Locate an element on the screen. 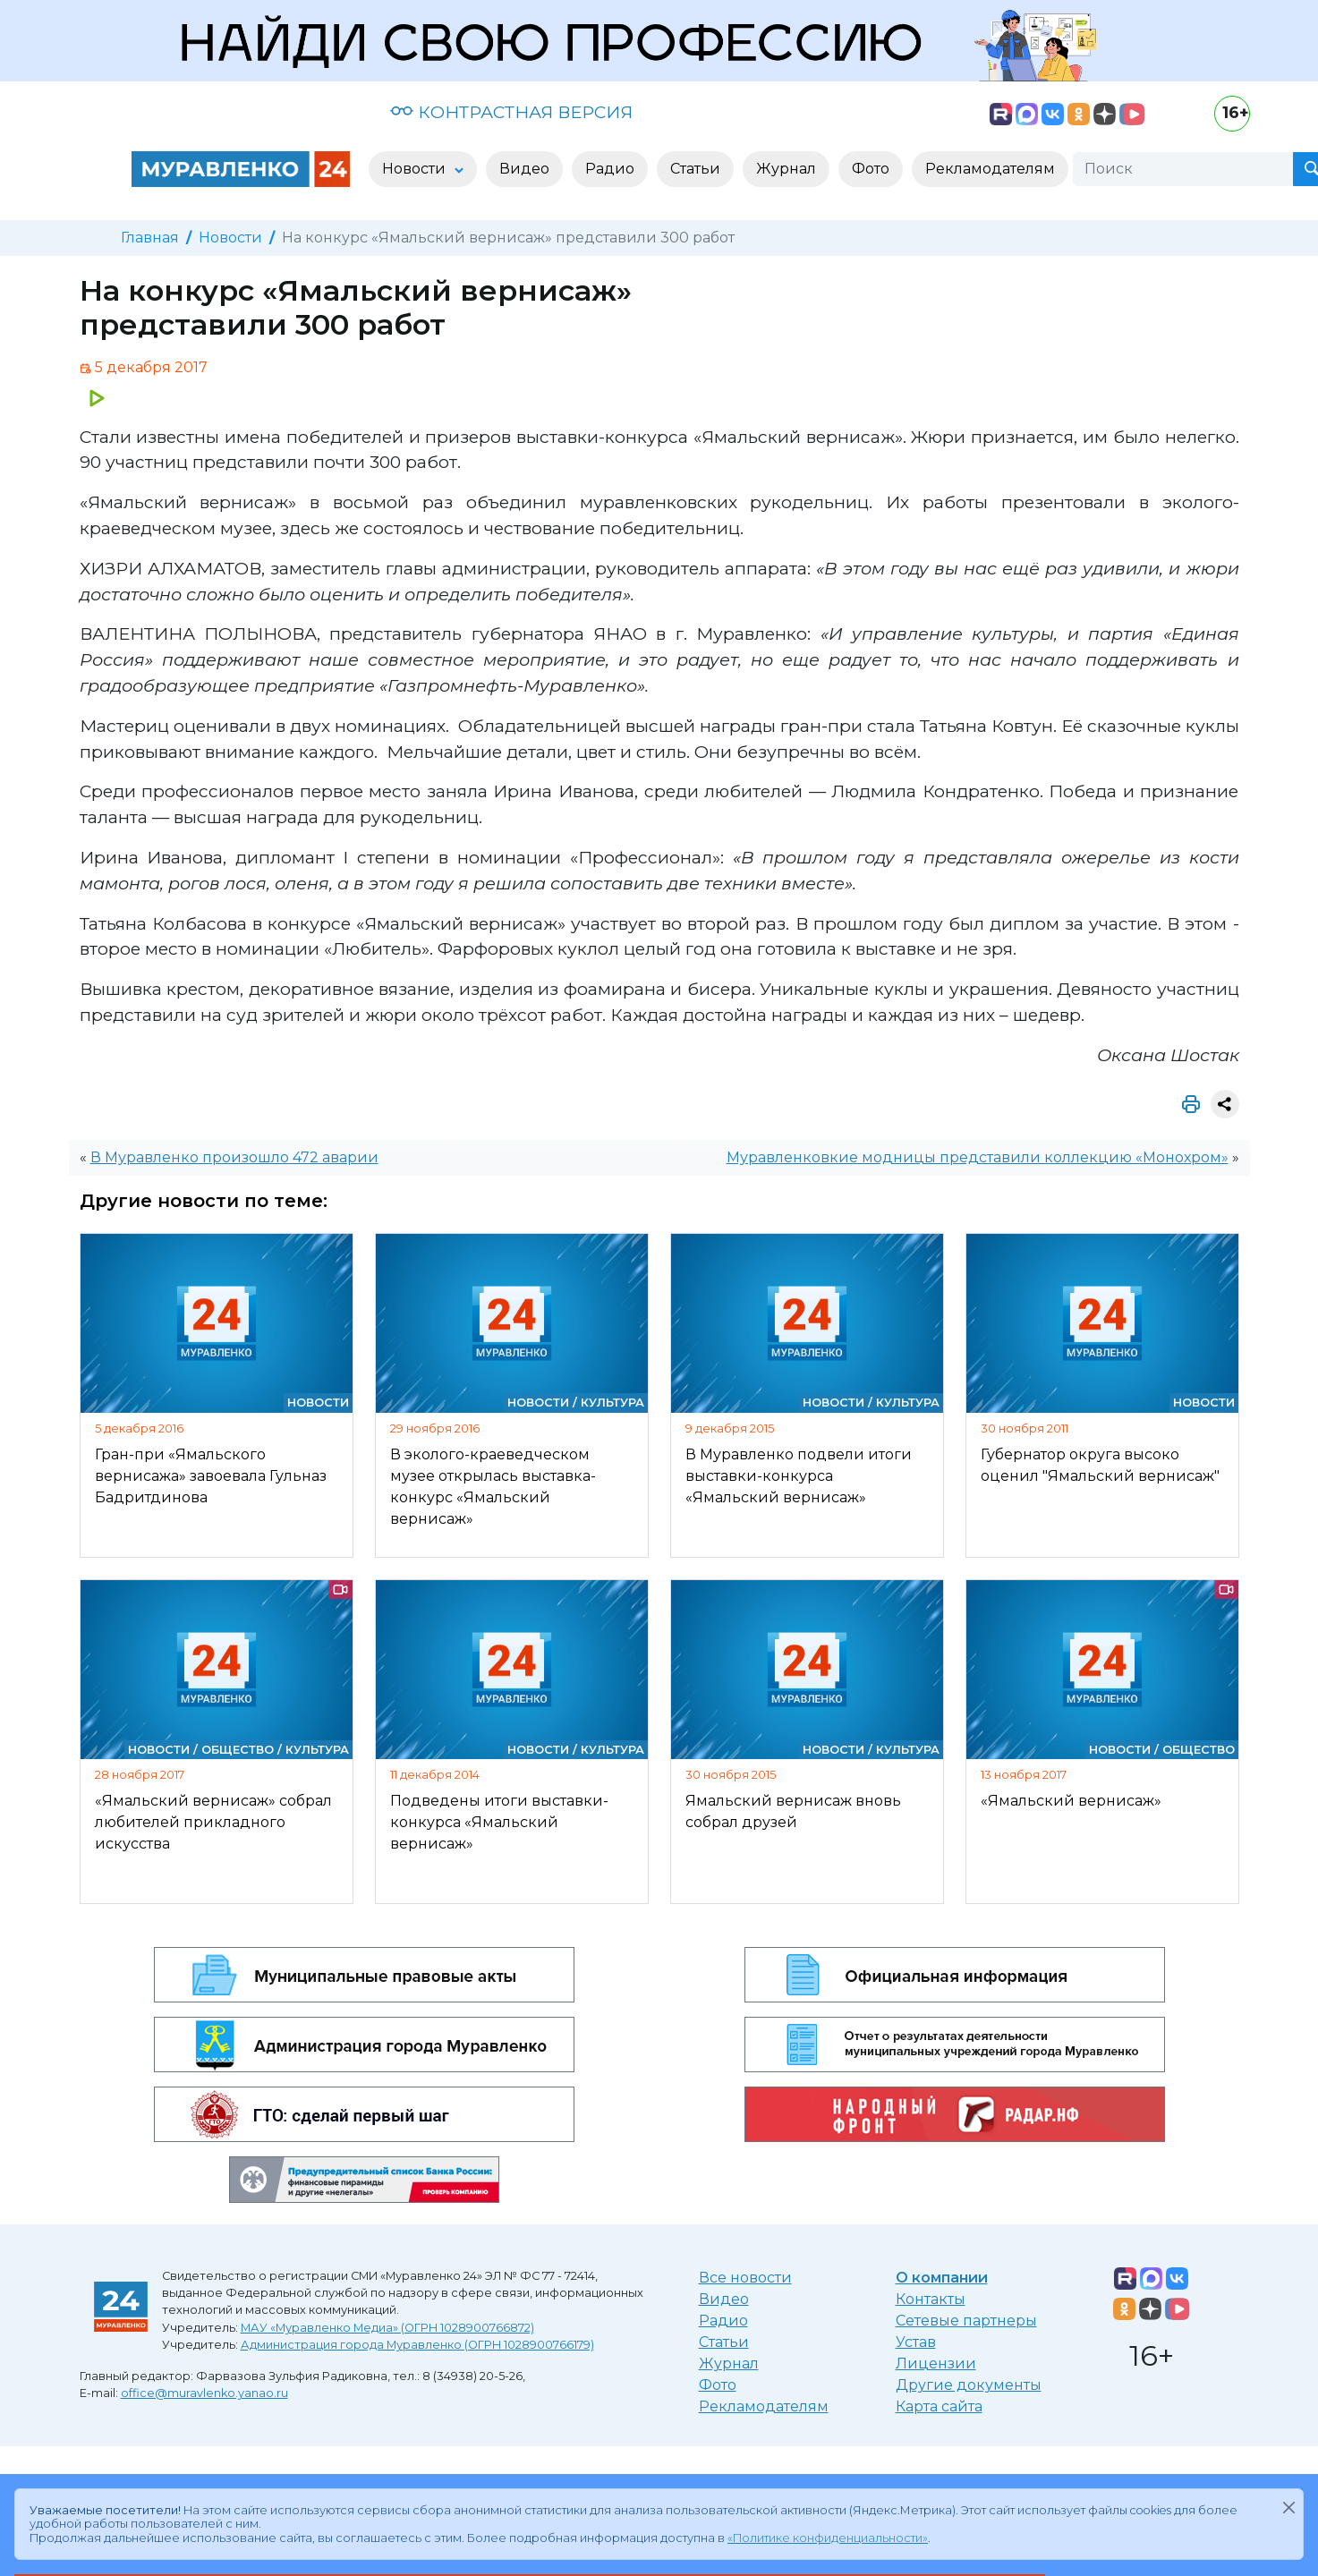 This screenshot has height=2576, width=1318. Статьи is located at coordinates (724, 2342).